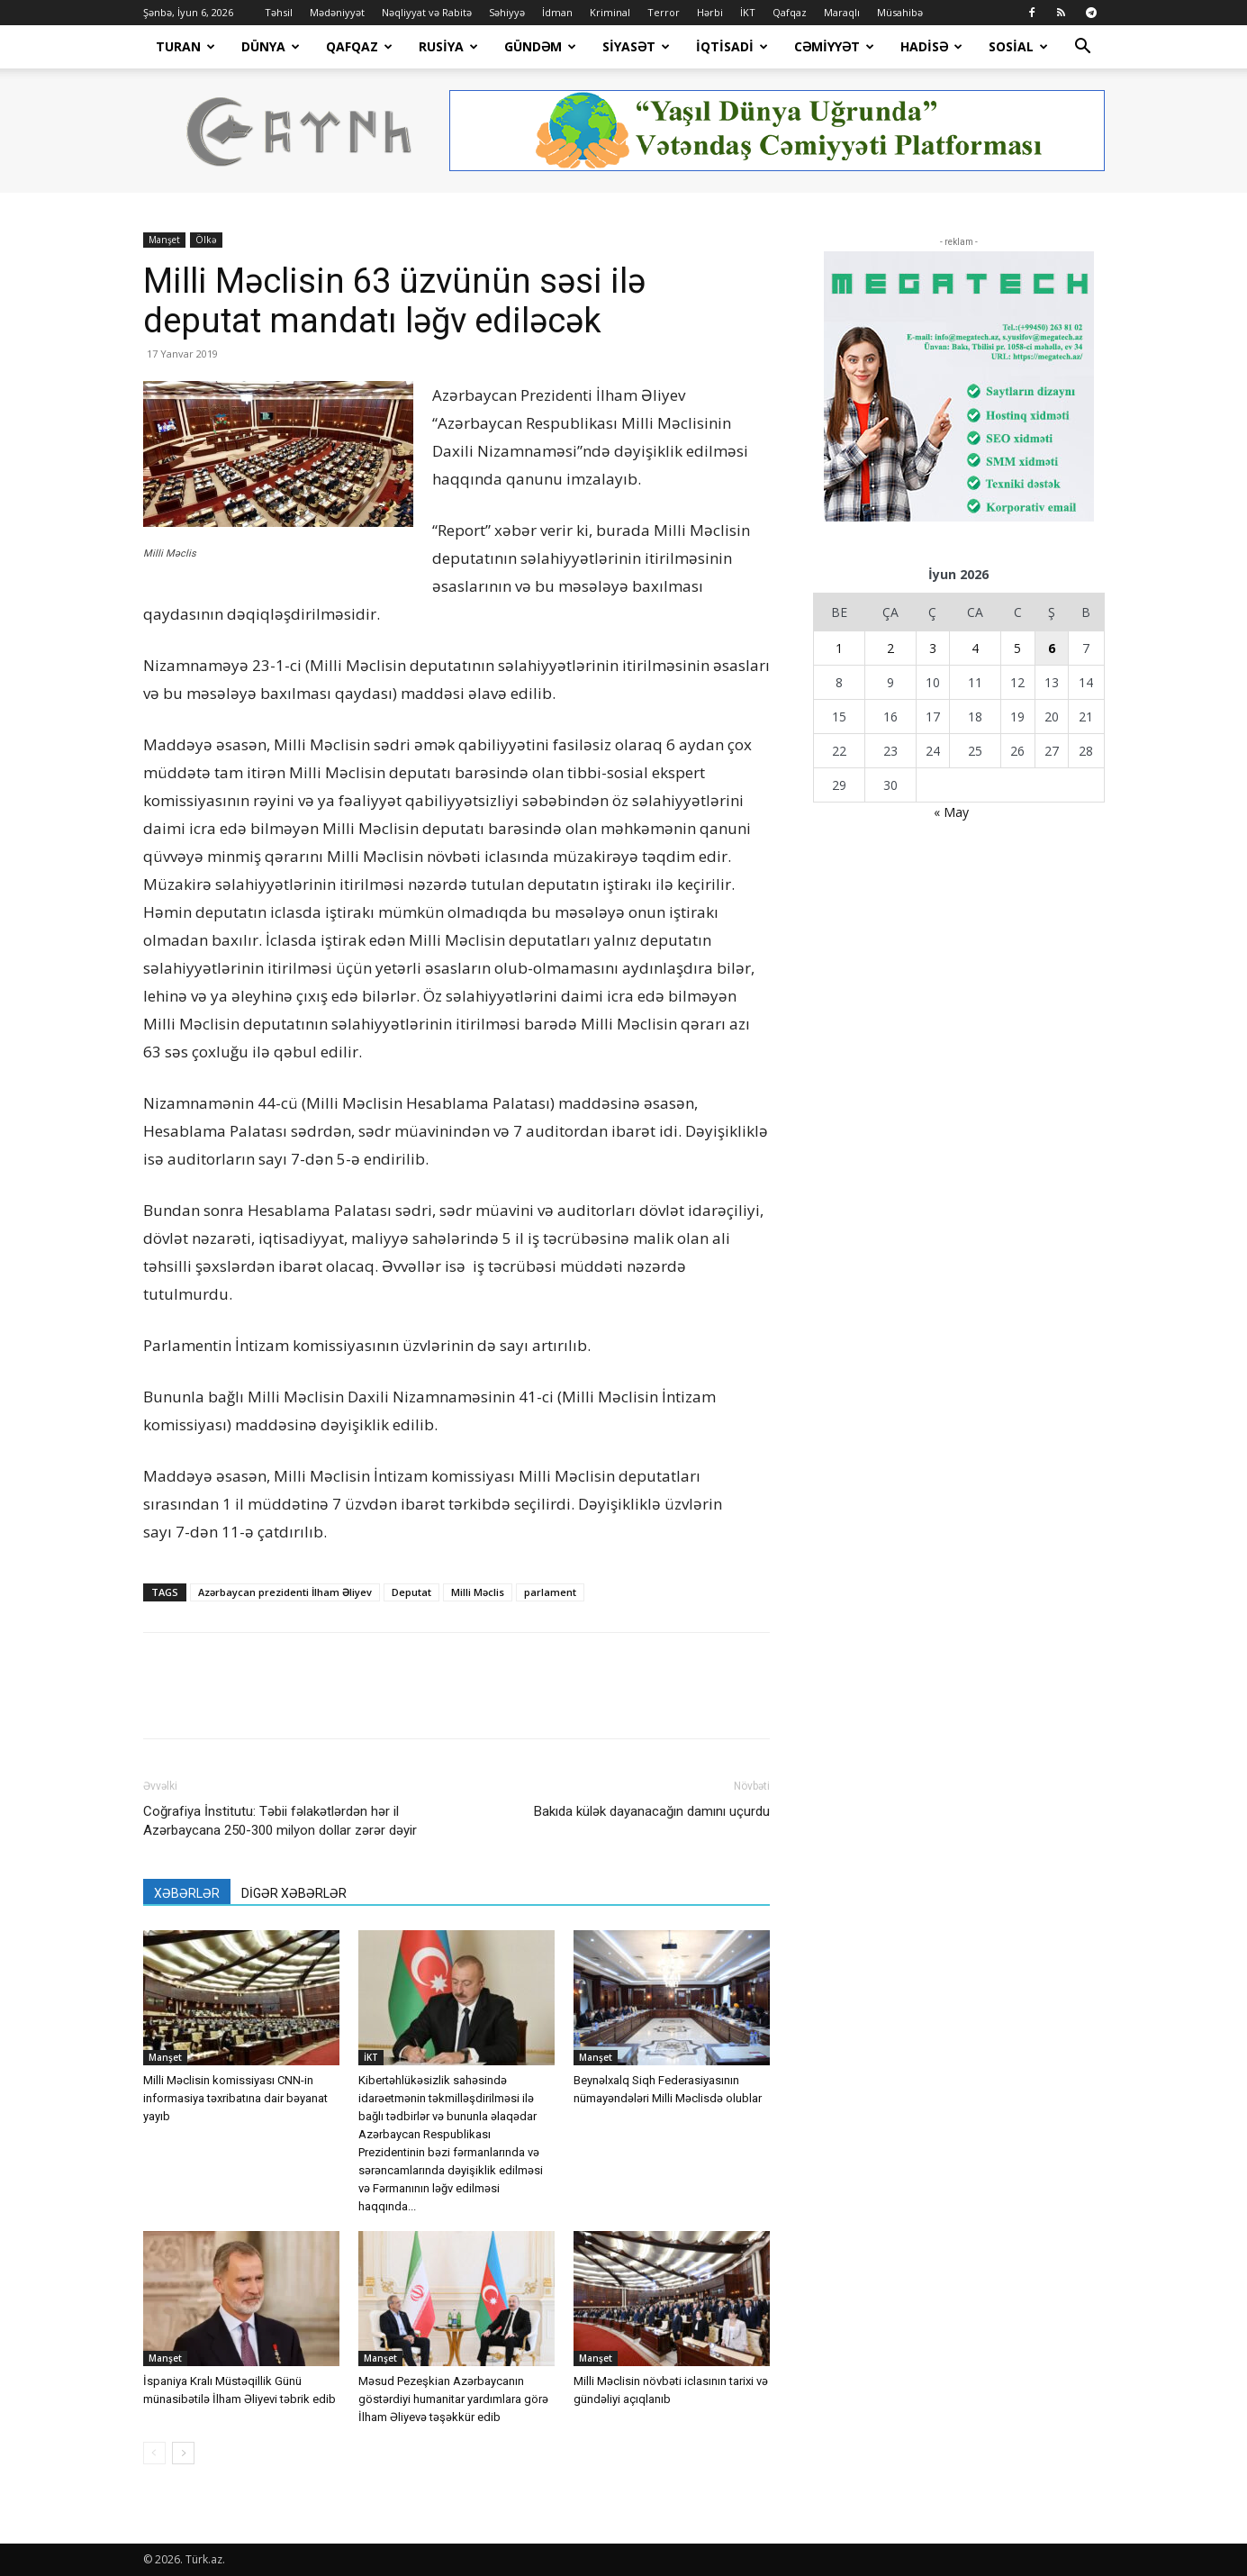 The image size is (1247, 2576). What do you see at coordinates (294, 1893) in the screenshot?
I see `DİGƏR XƏBƏRLƏR` at bounding box center [294, 1893].